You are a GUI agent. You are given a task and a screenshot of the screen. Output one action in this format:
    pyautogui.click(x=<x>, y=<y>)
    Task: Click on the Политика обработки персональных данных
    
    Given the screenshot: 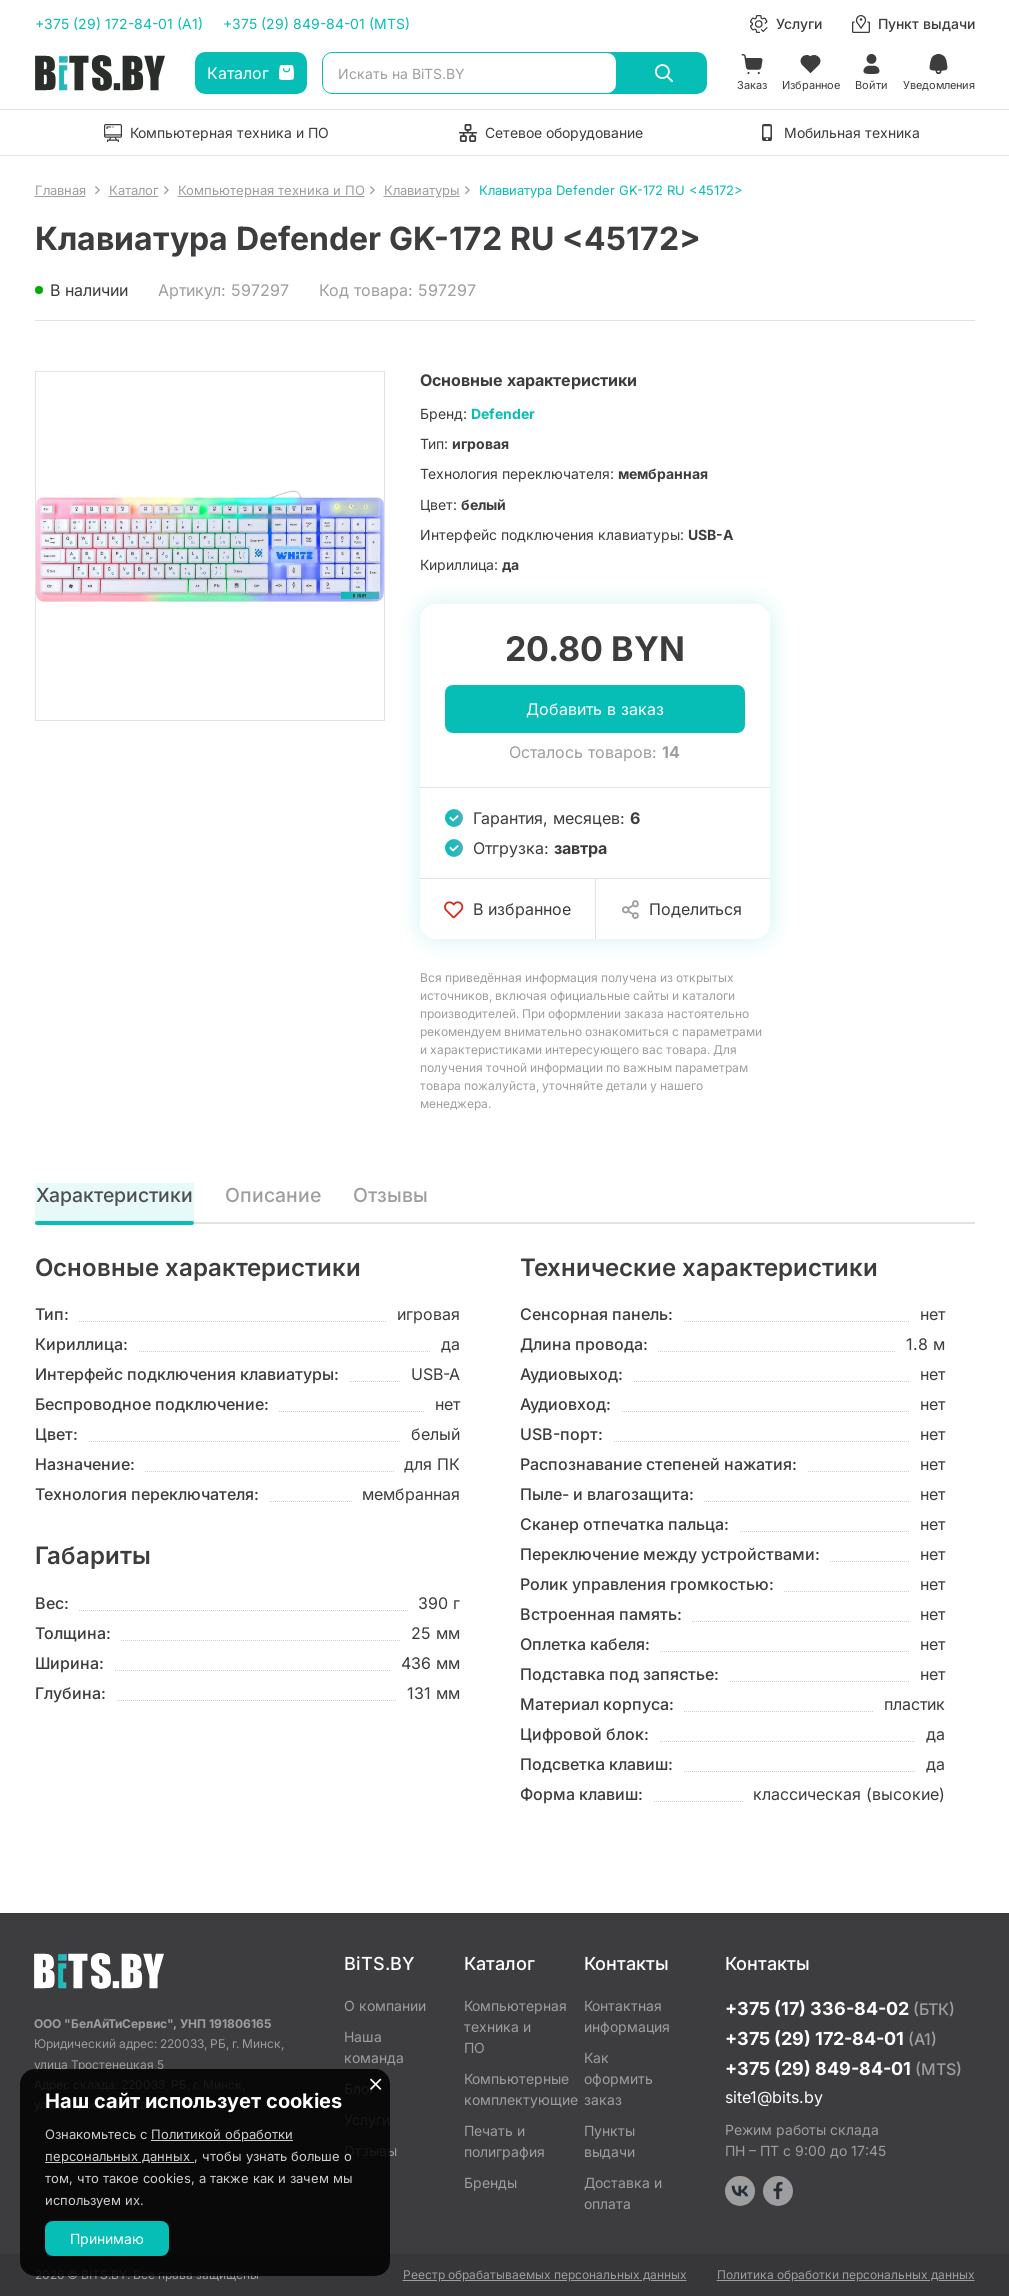 What is the action you would take?
    pyautogui.click(x=846, y=2274)
    